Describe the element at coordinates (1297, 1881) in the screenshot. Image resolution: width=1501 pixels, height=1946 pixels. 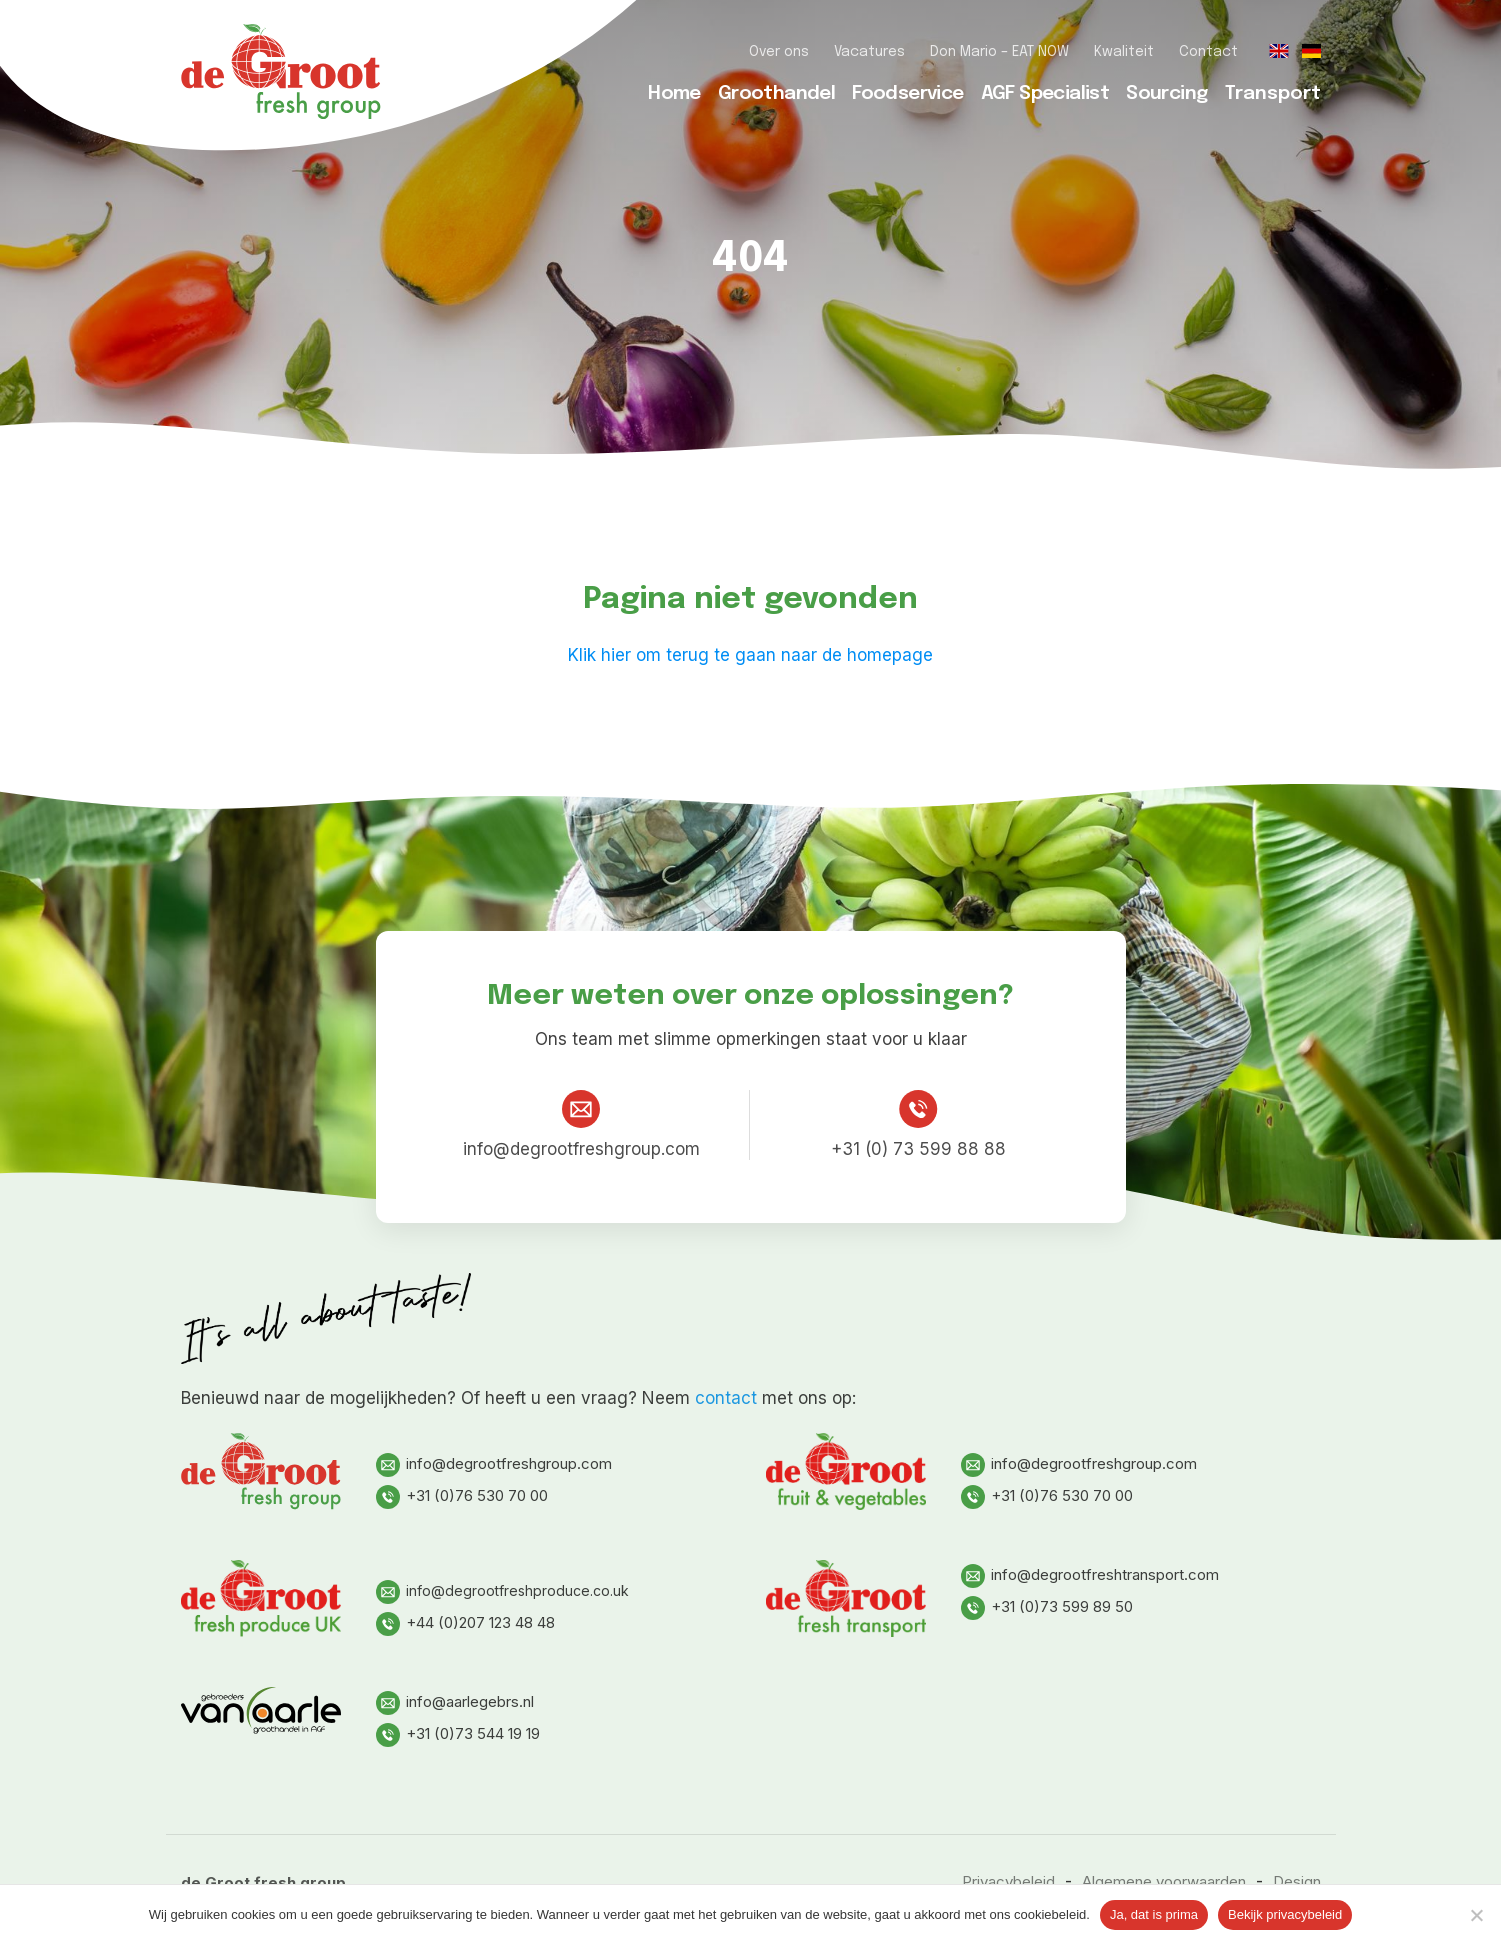
I see `Design` at that location.